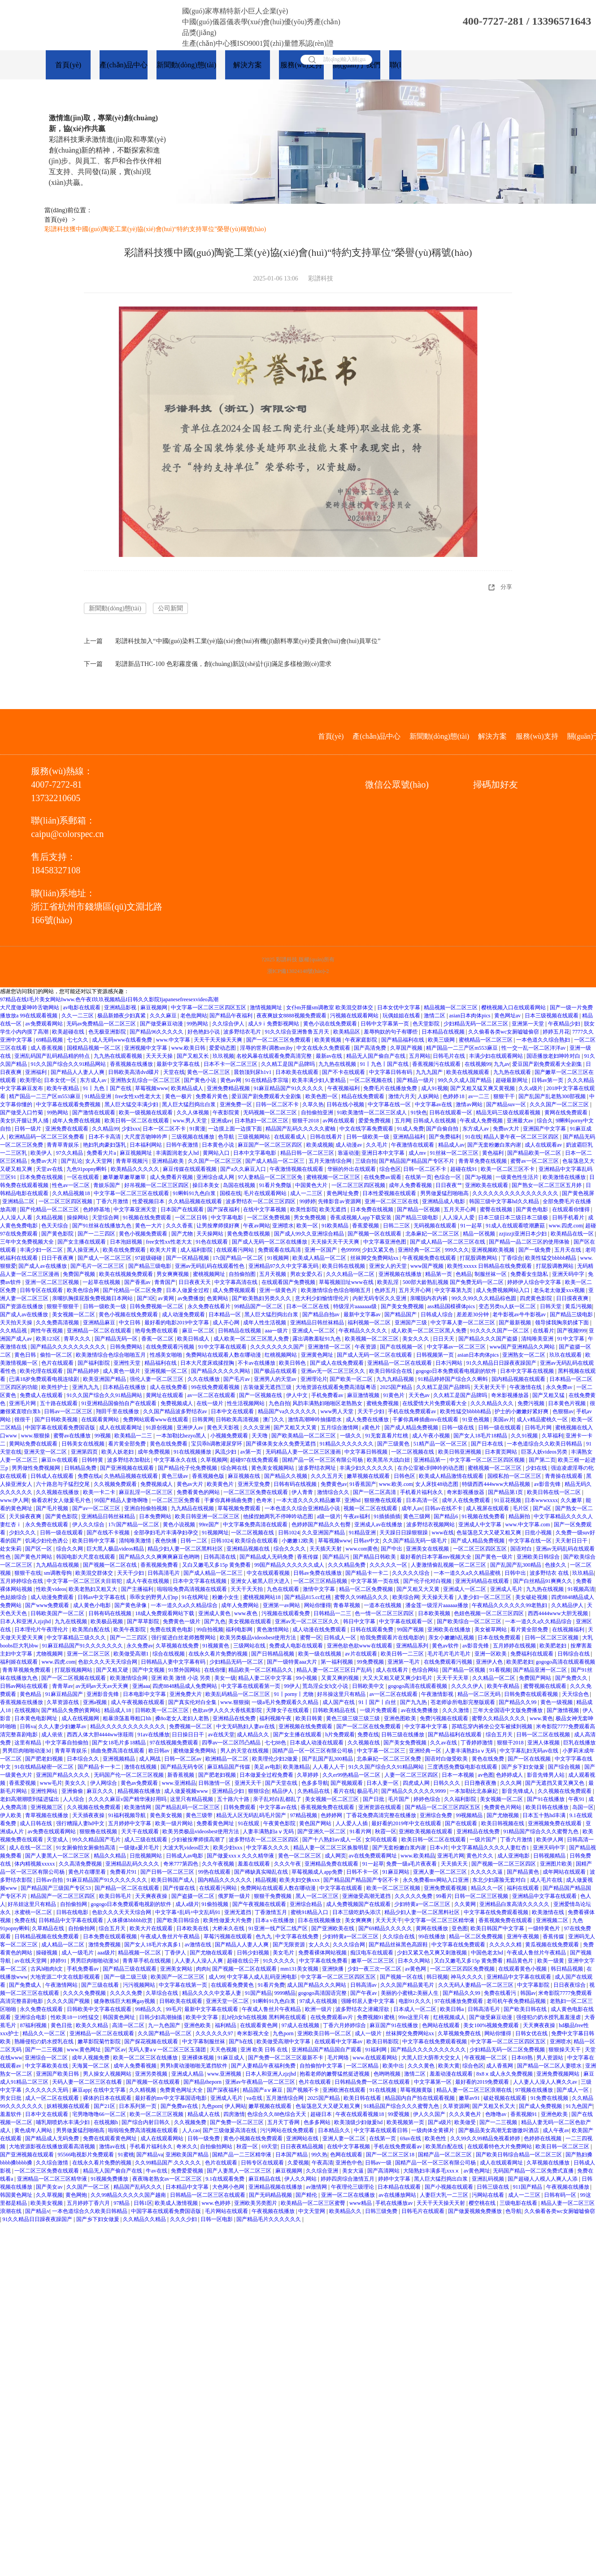 The image size is (596, 2576). What do you see at coordinates (377, 1703) in the screenshot?
I see `91丨国产丨白丝` at bounding box center [377, 1703].